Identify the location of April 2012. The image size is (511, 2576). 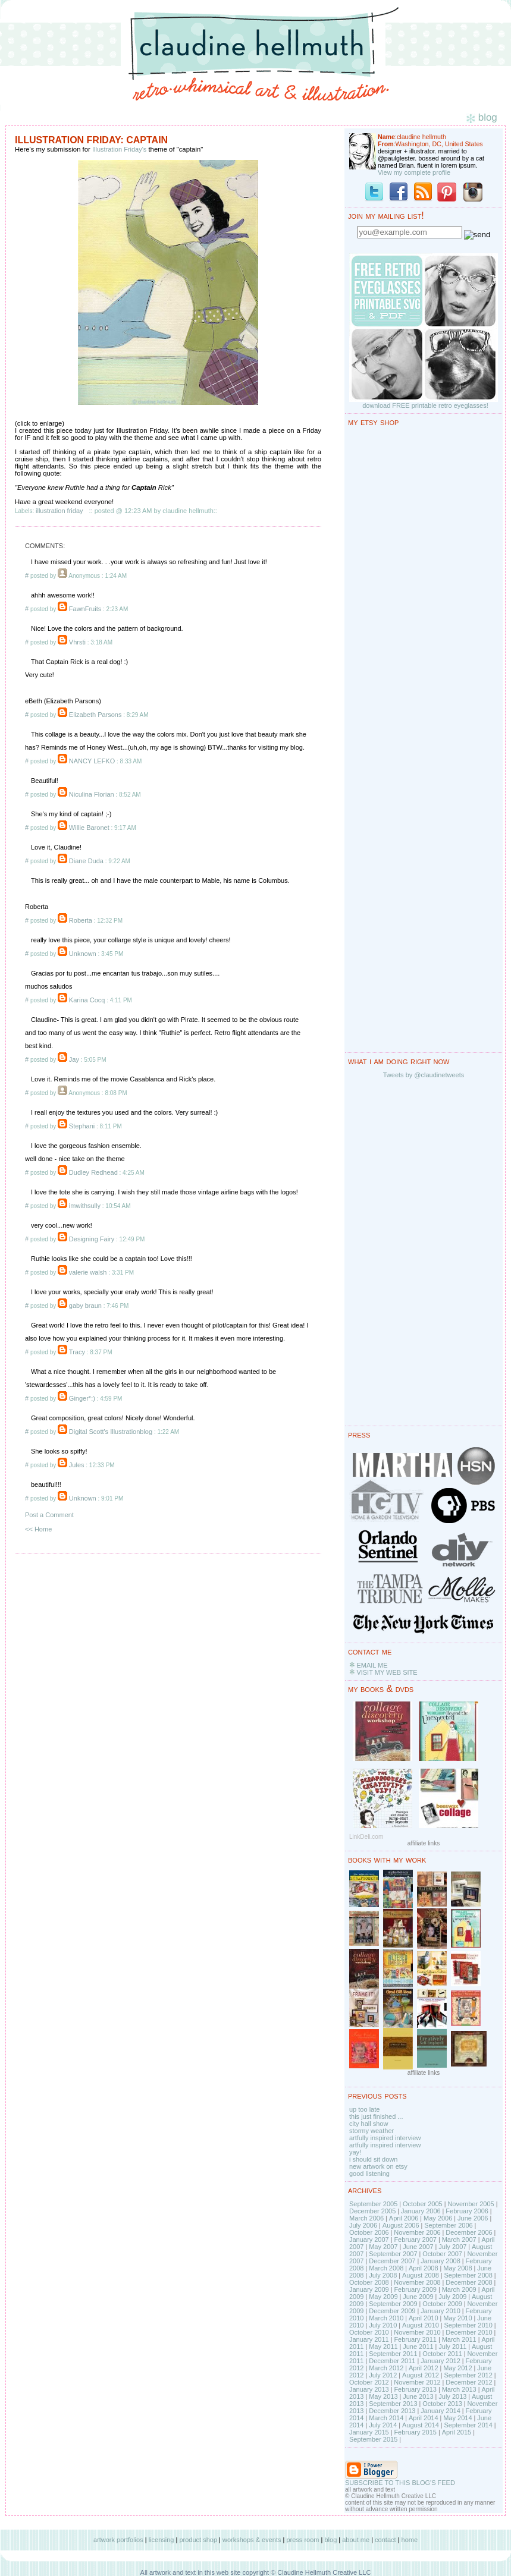
(423, 2367).